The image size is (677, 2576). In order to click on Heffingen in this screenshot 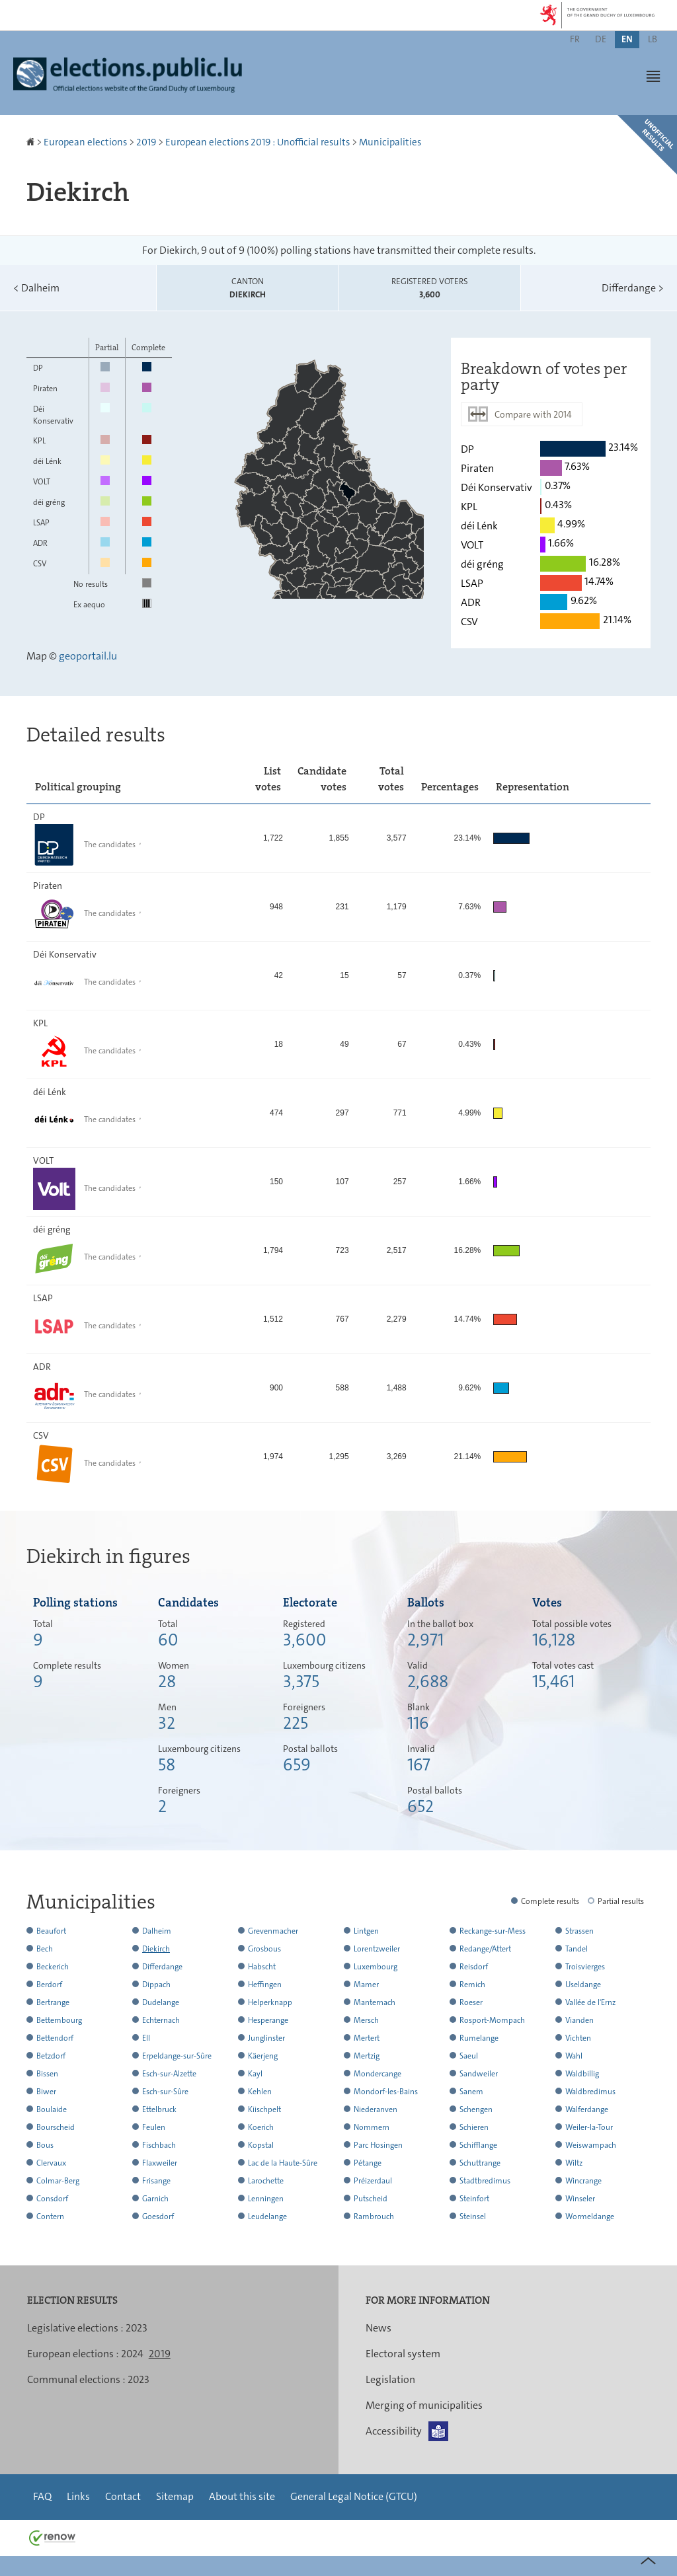, I will do `click(265, 1984)`.